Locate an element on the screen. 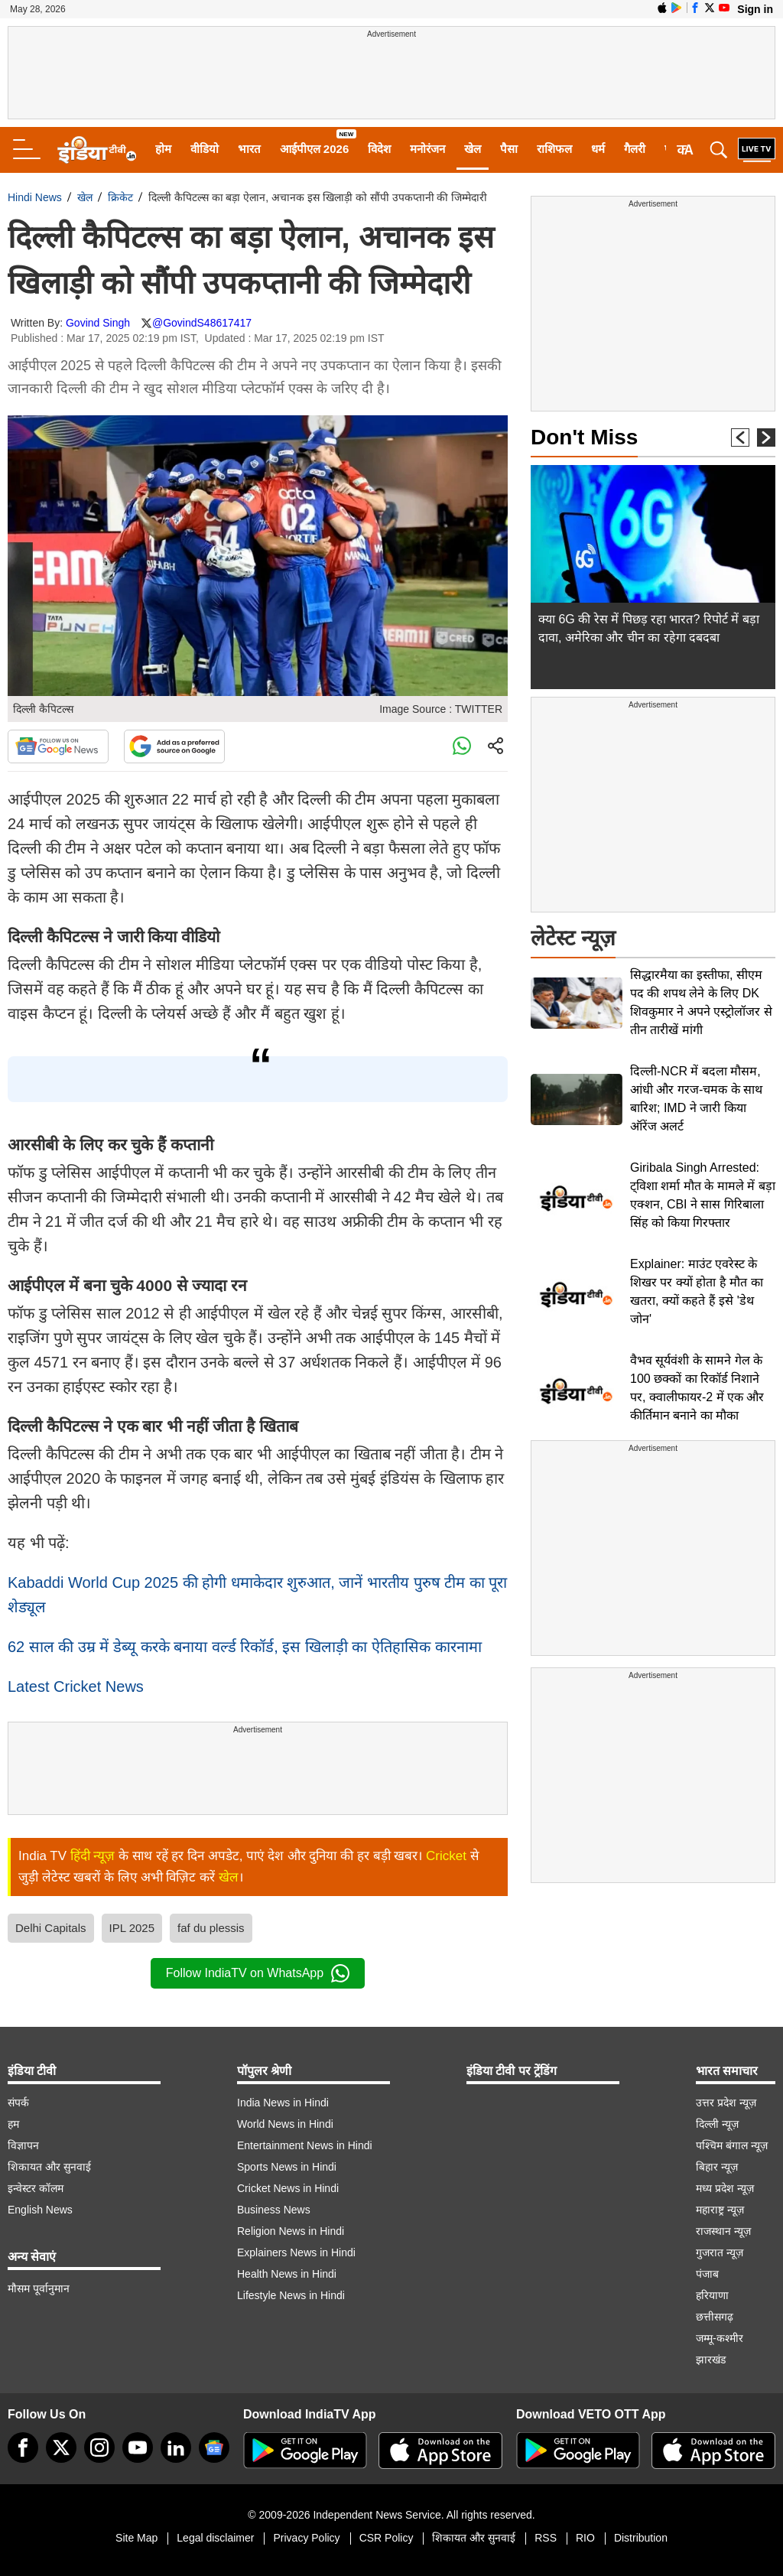 This screenshot has width=783, height=2576. 62 साल की उम्र में डेब्यू करके बनाया वर्ल्ड रिकॉर्ड, इस खिलाड़ी का ऐतिहासिक कारनामा is located at coordinates (245, 1646).